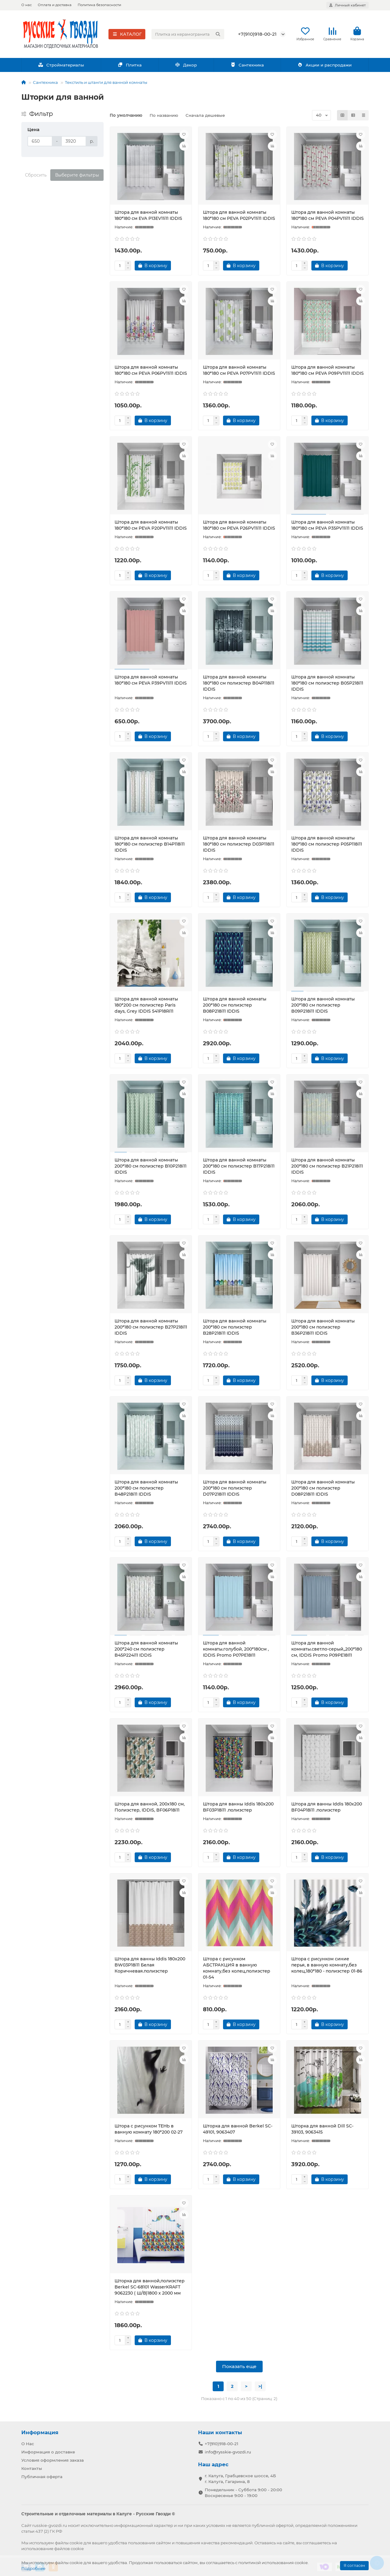 The image size is (390, 2576). Describe the element at coordinates (150, 1807) in the screenshot. I see `Штора для ванной, 200x180 см, Полиэстер, IDDIS, BF06P18i11` at that location.